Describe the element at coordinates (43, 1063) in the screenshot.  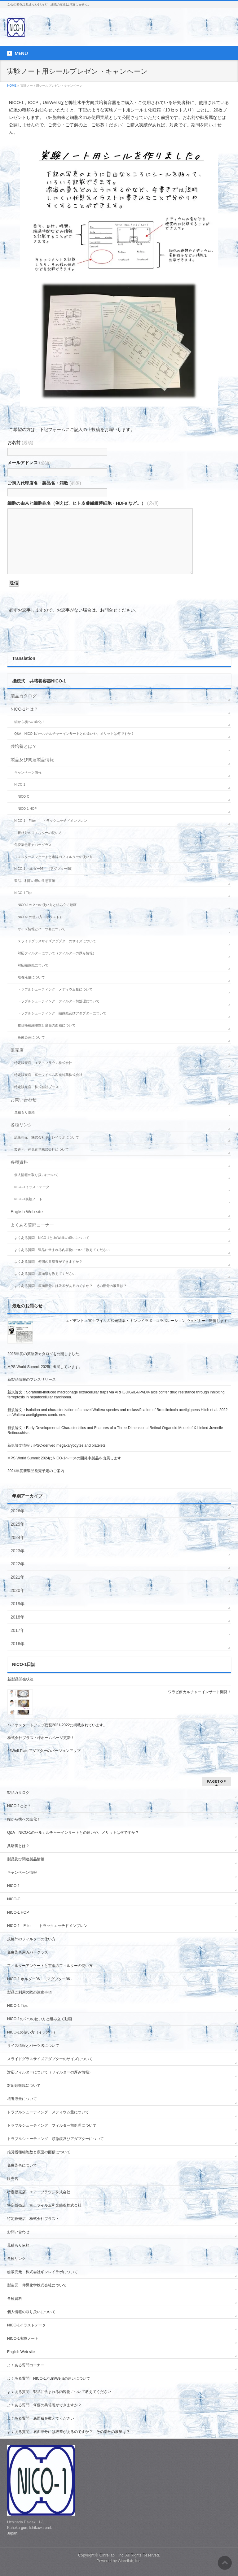
I see `特定販売店 エア・ブラウン株式会社` at that location.